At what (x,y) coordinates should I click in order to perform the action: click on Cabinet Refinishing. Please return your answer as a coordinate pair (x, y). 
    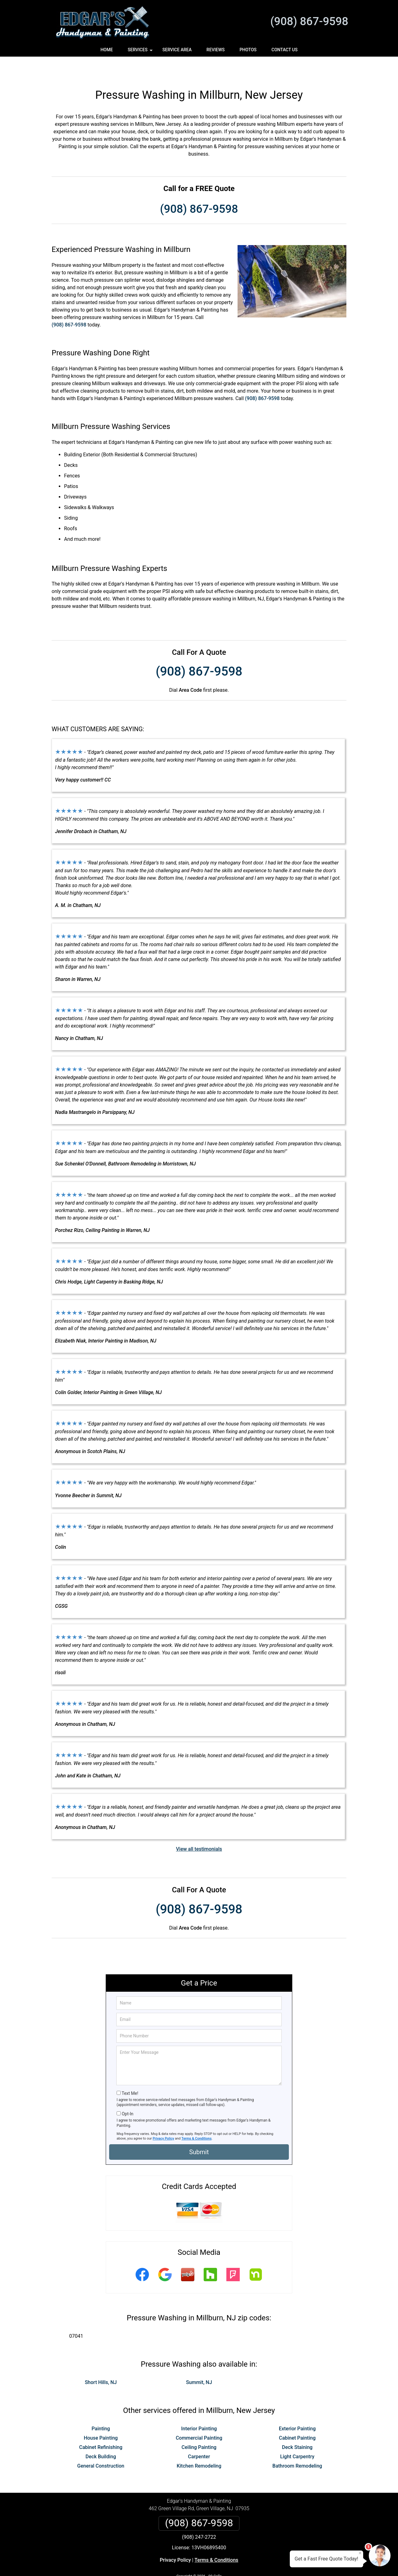
    Looking at the image, I should click on (100, 2426).